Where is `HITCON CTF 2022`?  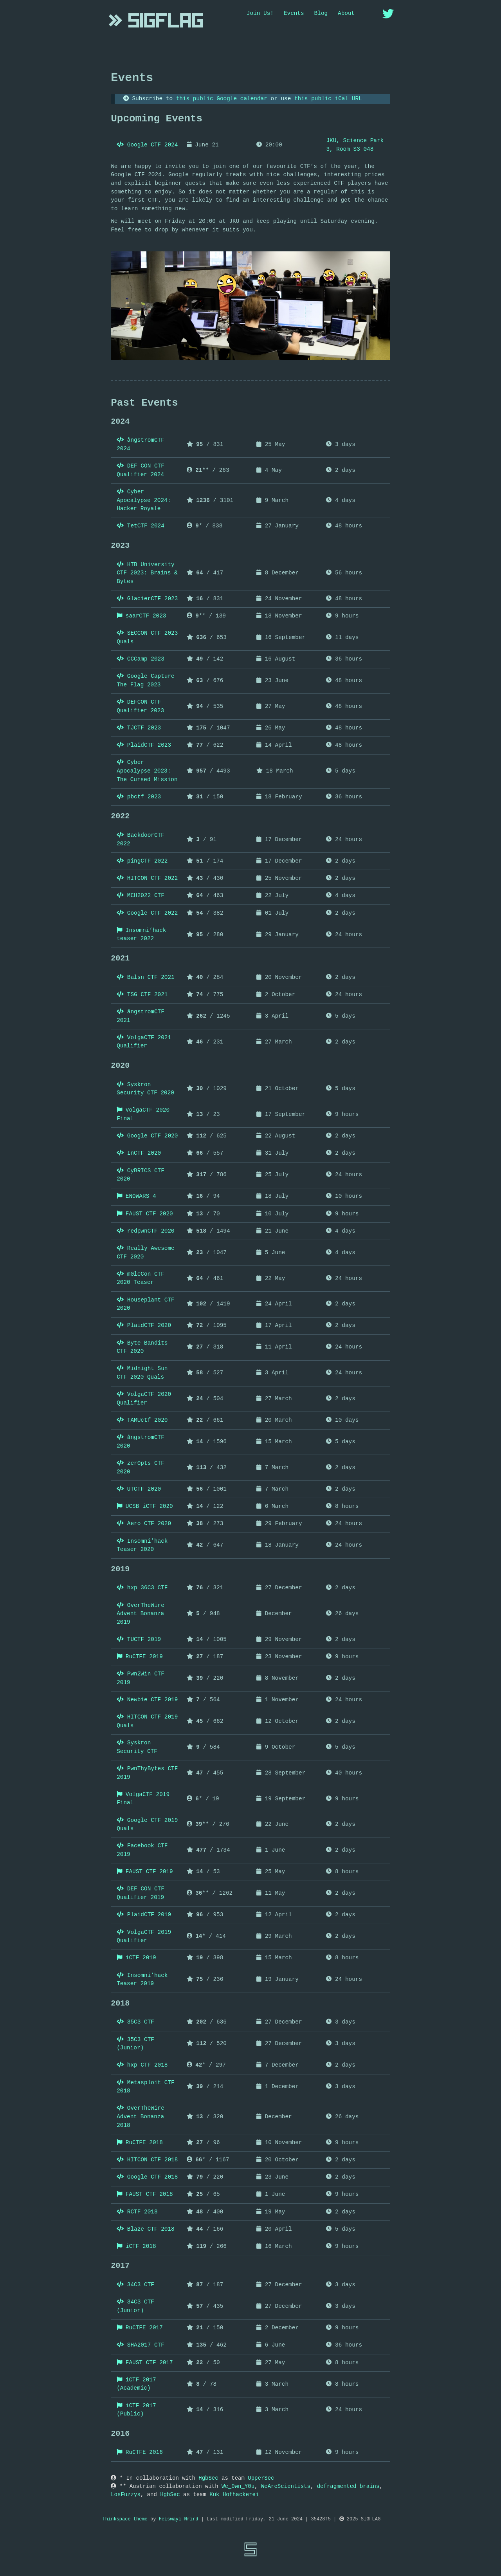 HITCON CTF 2022 is located at coordinates (147, 878).